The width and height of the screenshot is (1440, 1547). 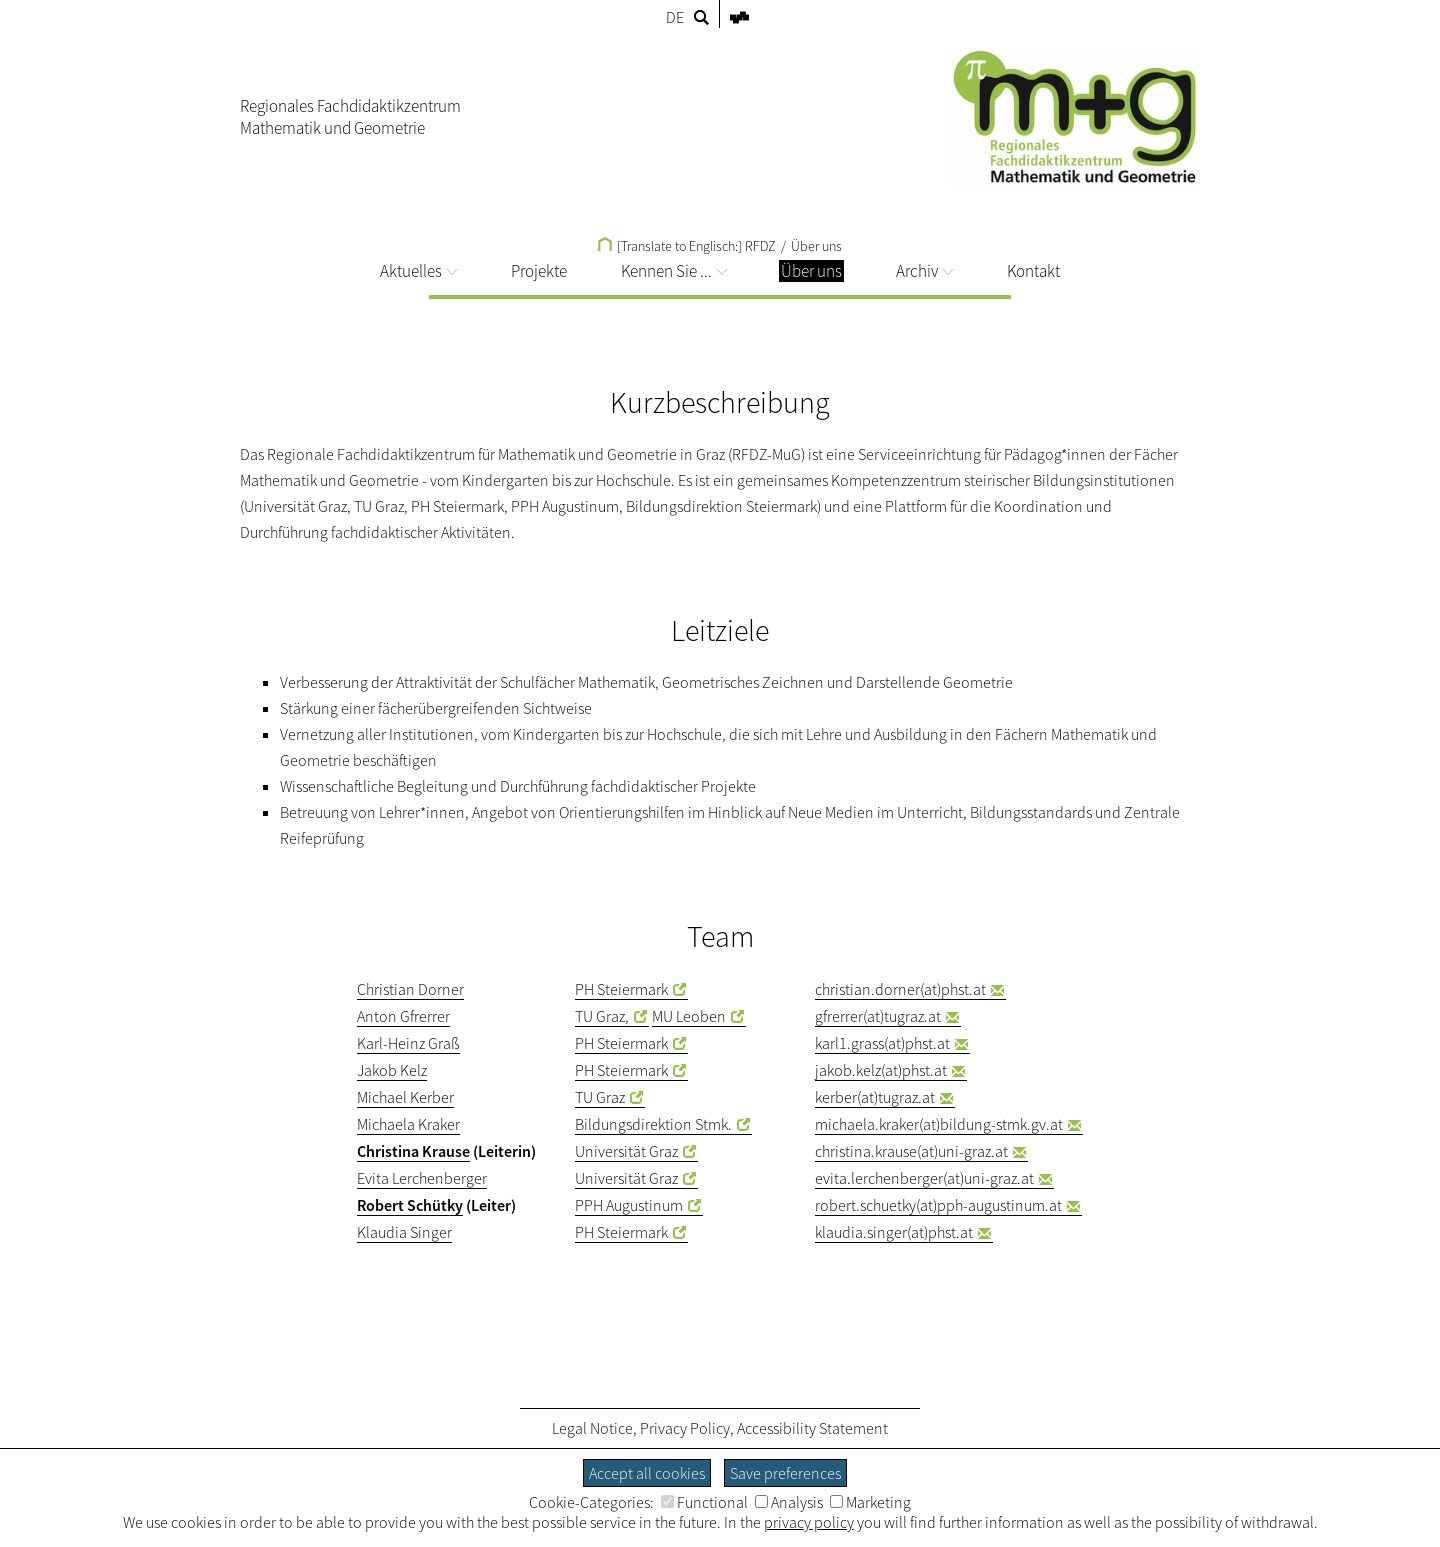 What do you see at coordinates (924, 271) in the screenshot?
I see `Archiv` at bounding box center [924, 271].